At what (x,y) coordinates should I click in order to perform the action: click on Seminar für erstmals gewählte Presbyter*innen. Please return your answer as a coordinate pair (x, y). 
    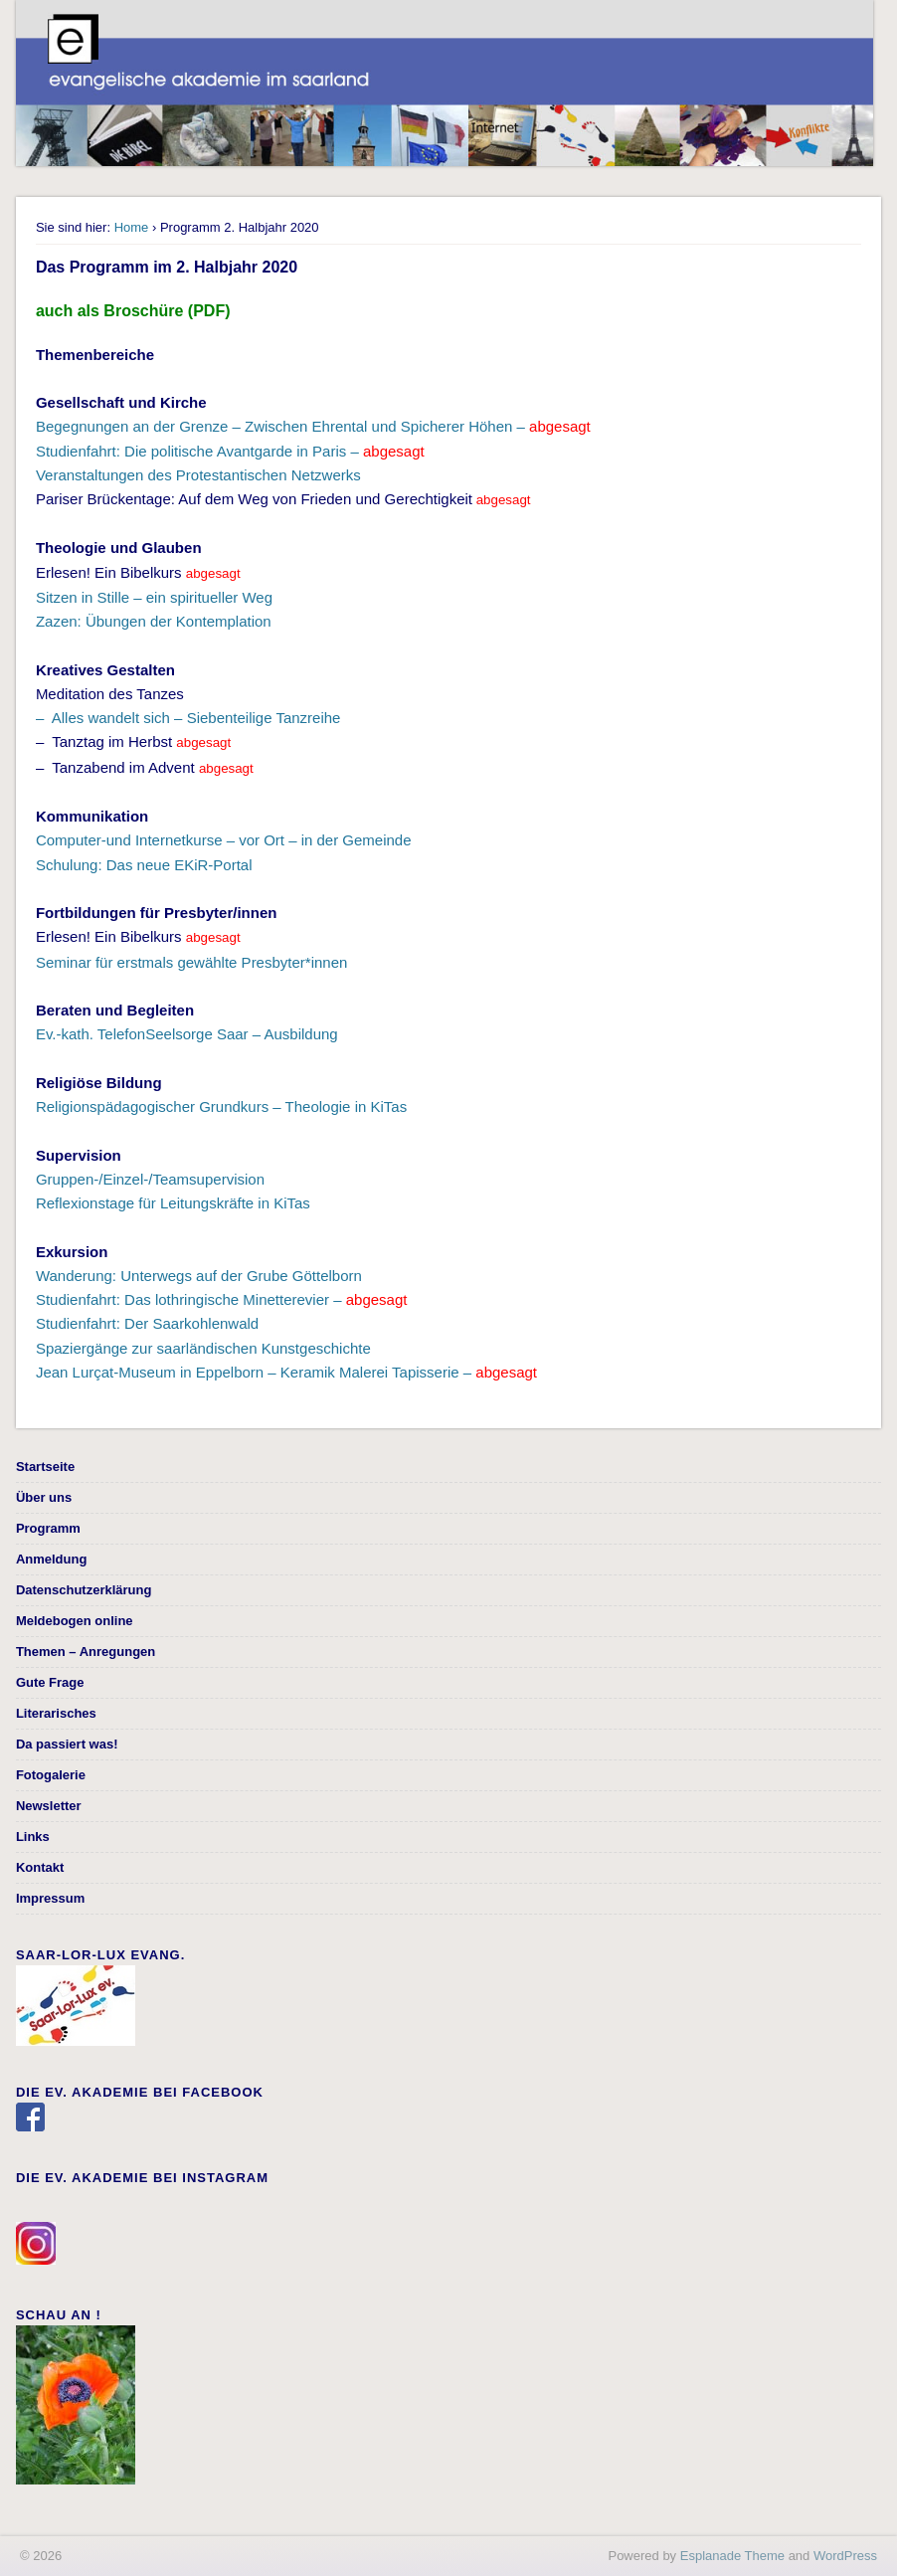
    Looking at the image, I should click on (191, 962).